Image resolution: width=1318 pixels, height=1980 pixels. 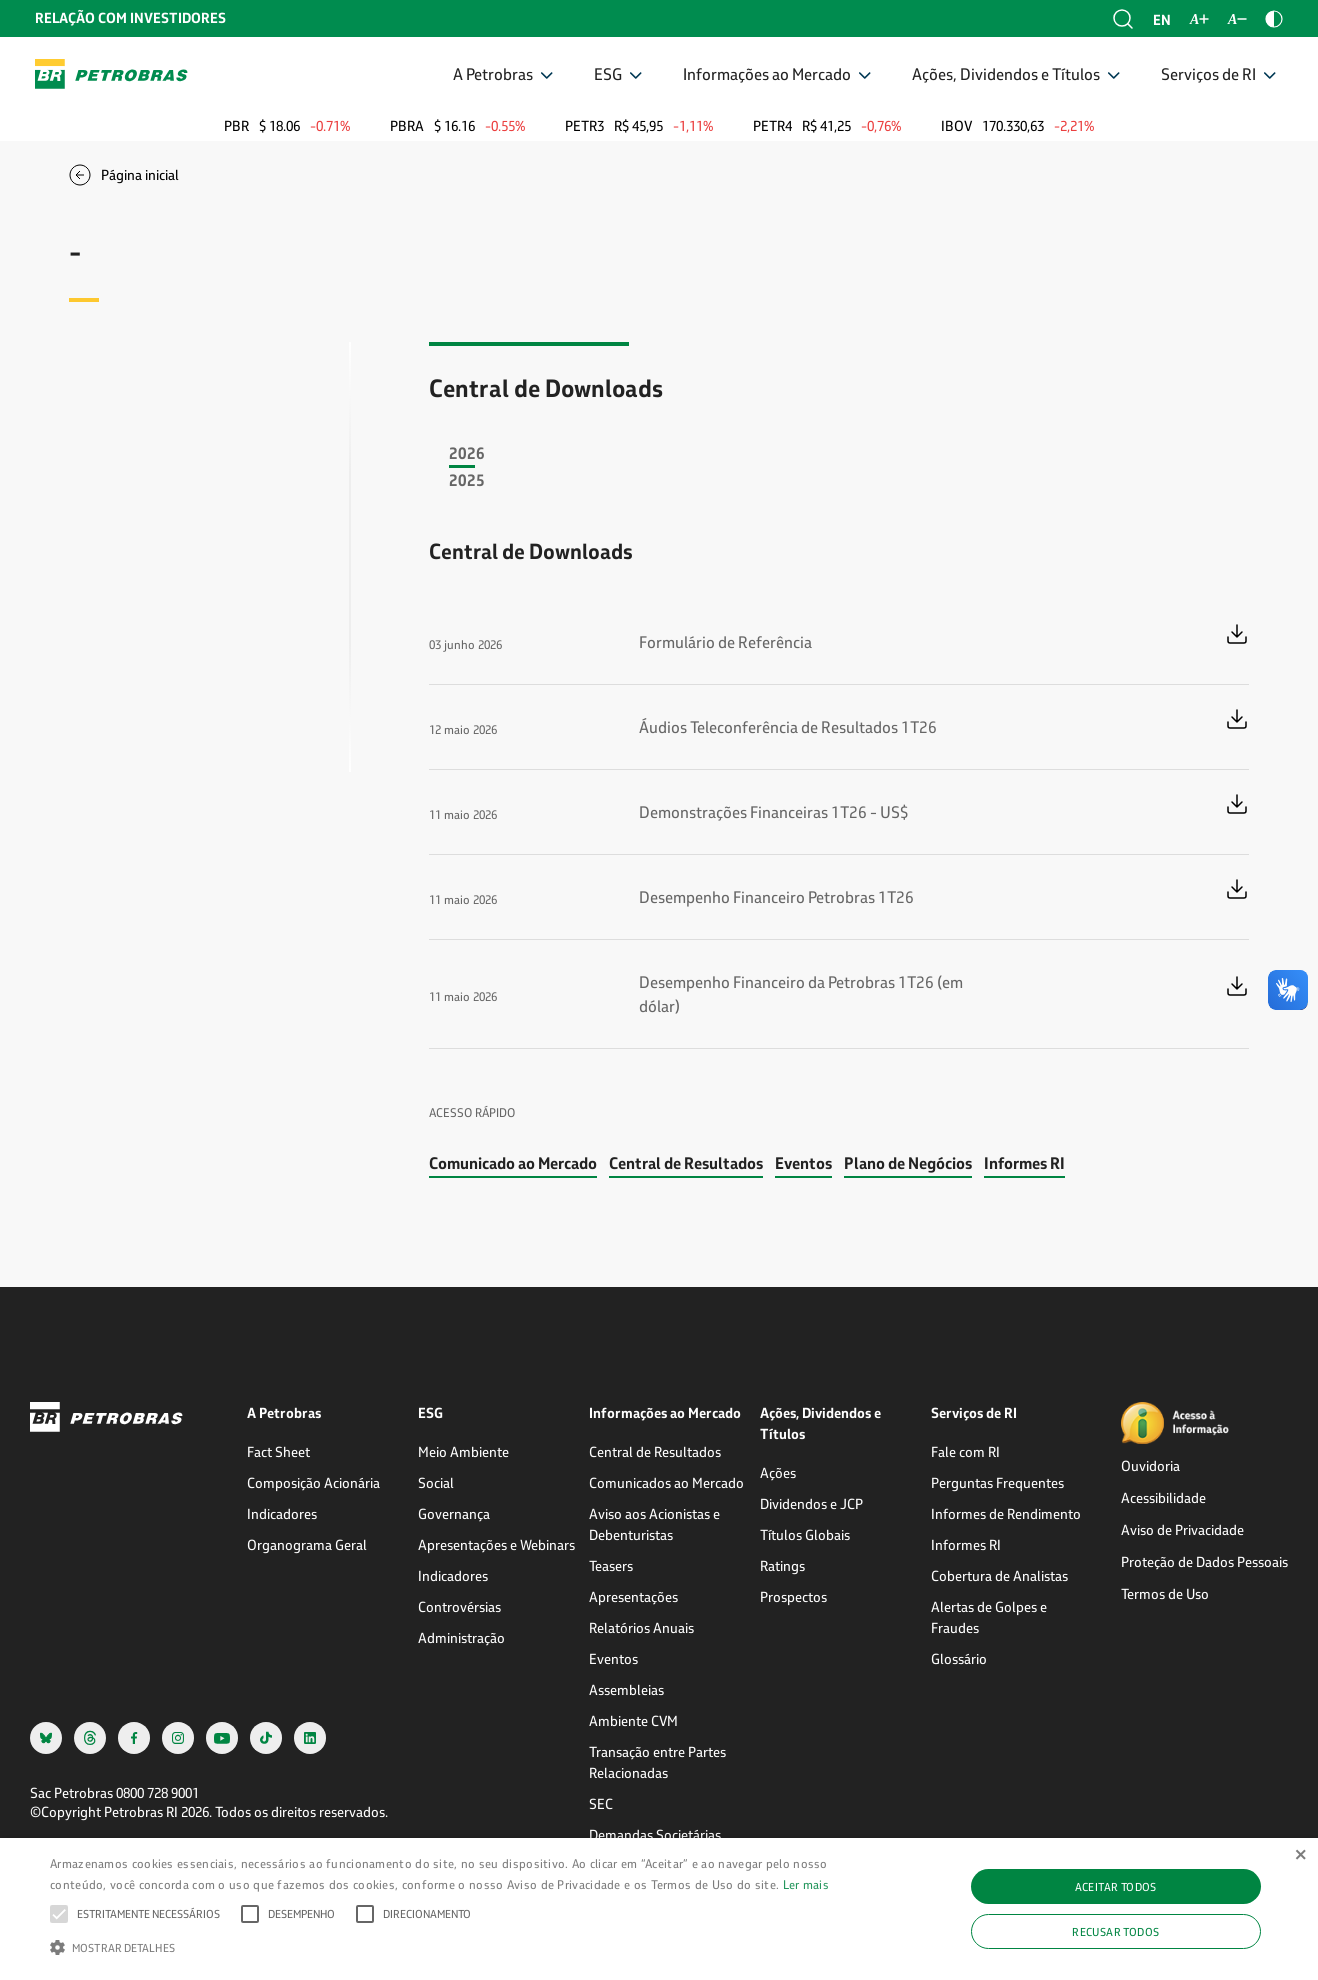 What do you see at coordinates (134, 1737) in the screenshot?
I see `[facebook]` at bounding box center [134, 1737].